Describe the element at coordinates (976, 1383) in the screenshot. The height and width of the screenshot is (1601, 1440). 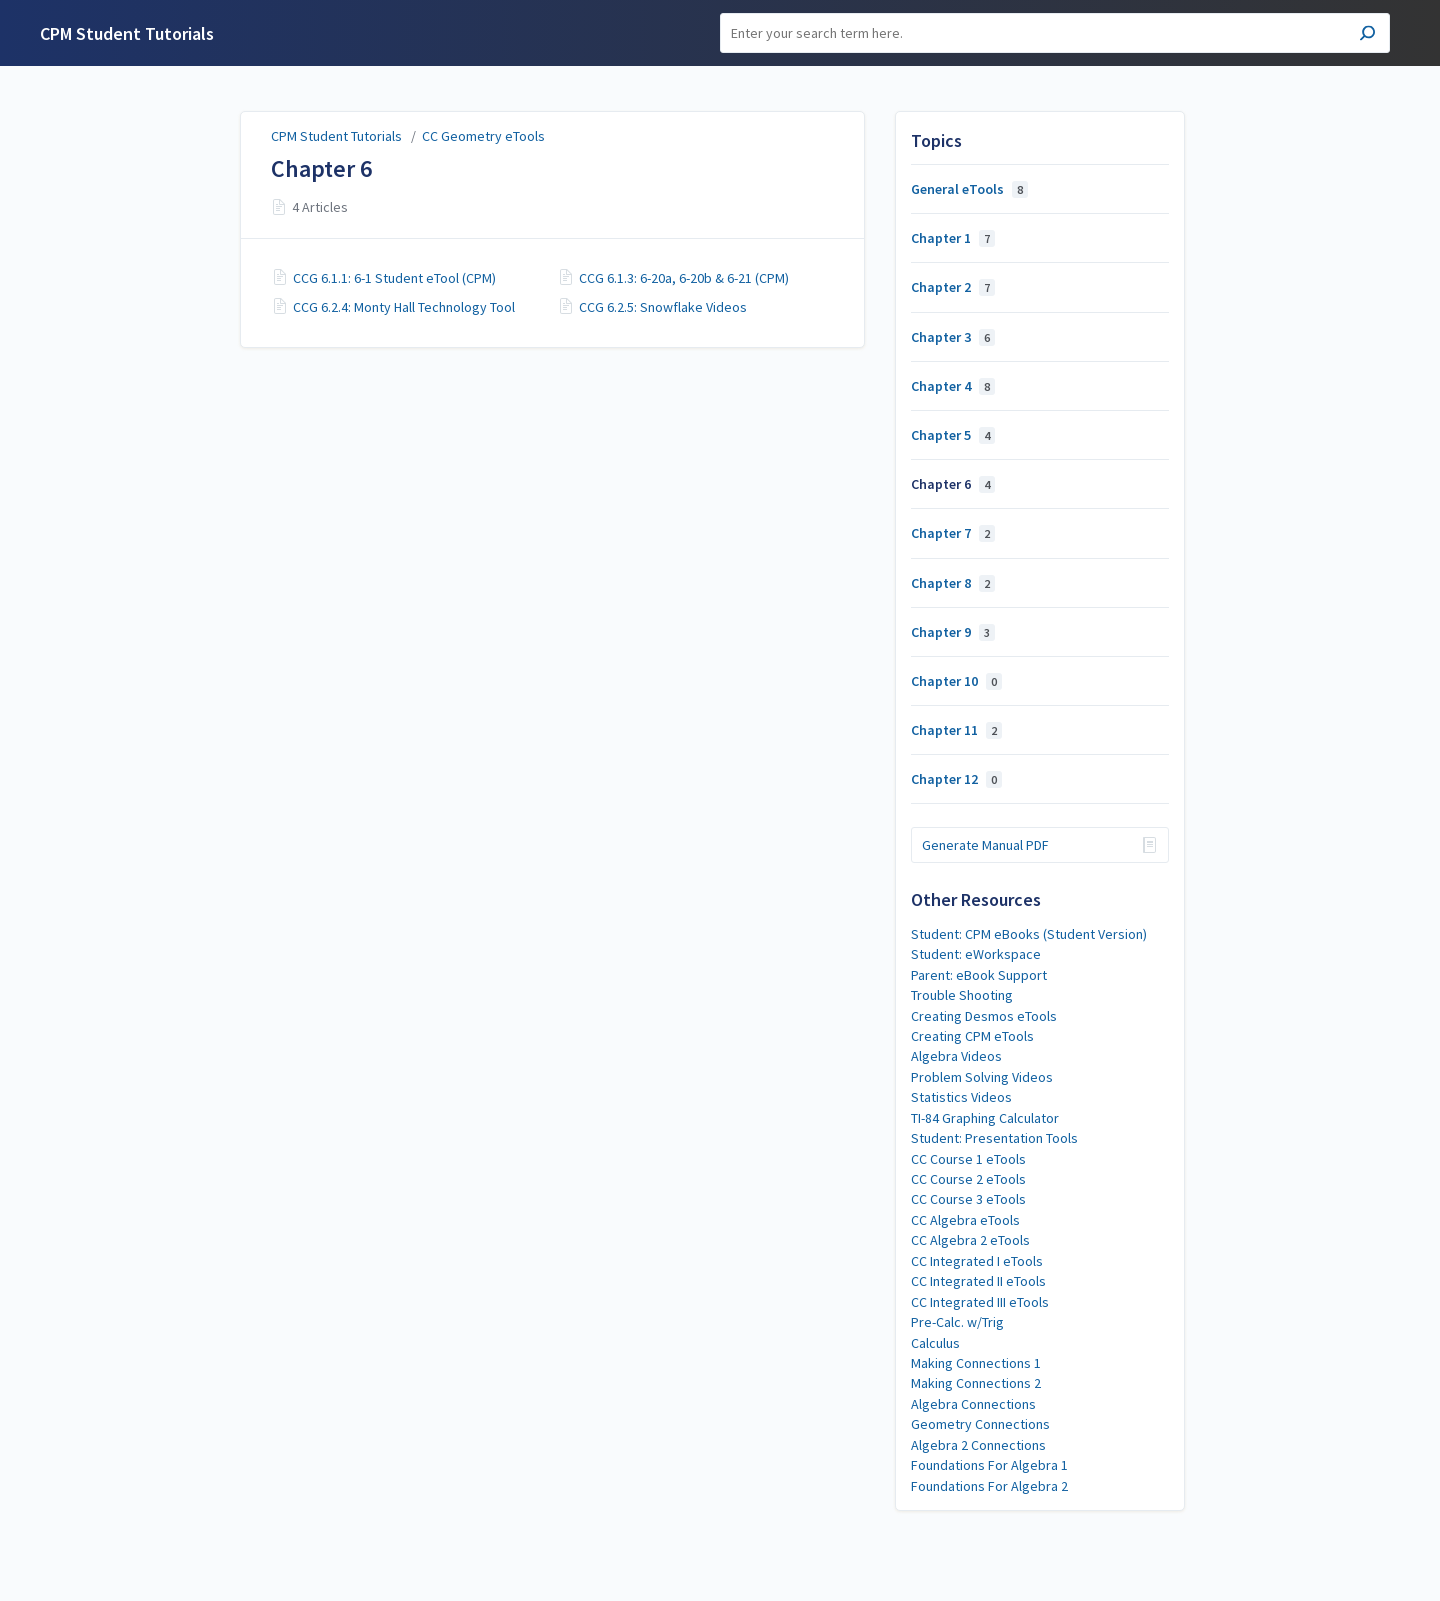
I see `Making Connections 2` at that location.